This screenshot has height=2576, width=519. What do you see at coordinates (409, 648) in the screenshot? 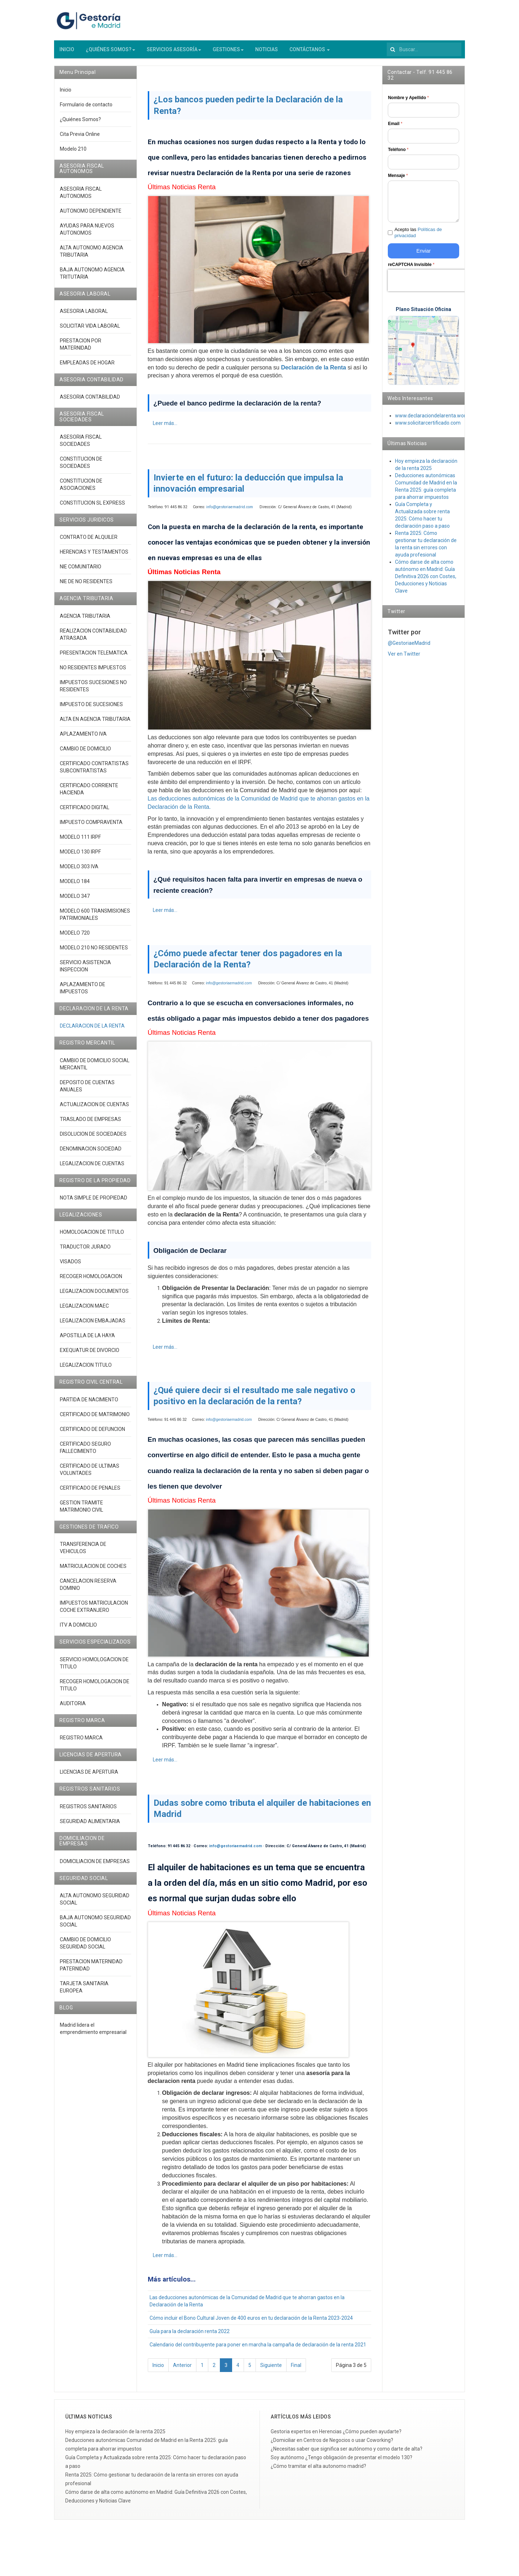
I see `@GestoriaeMadrid` at bounding box center [409, 648].